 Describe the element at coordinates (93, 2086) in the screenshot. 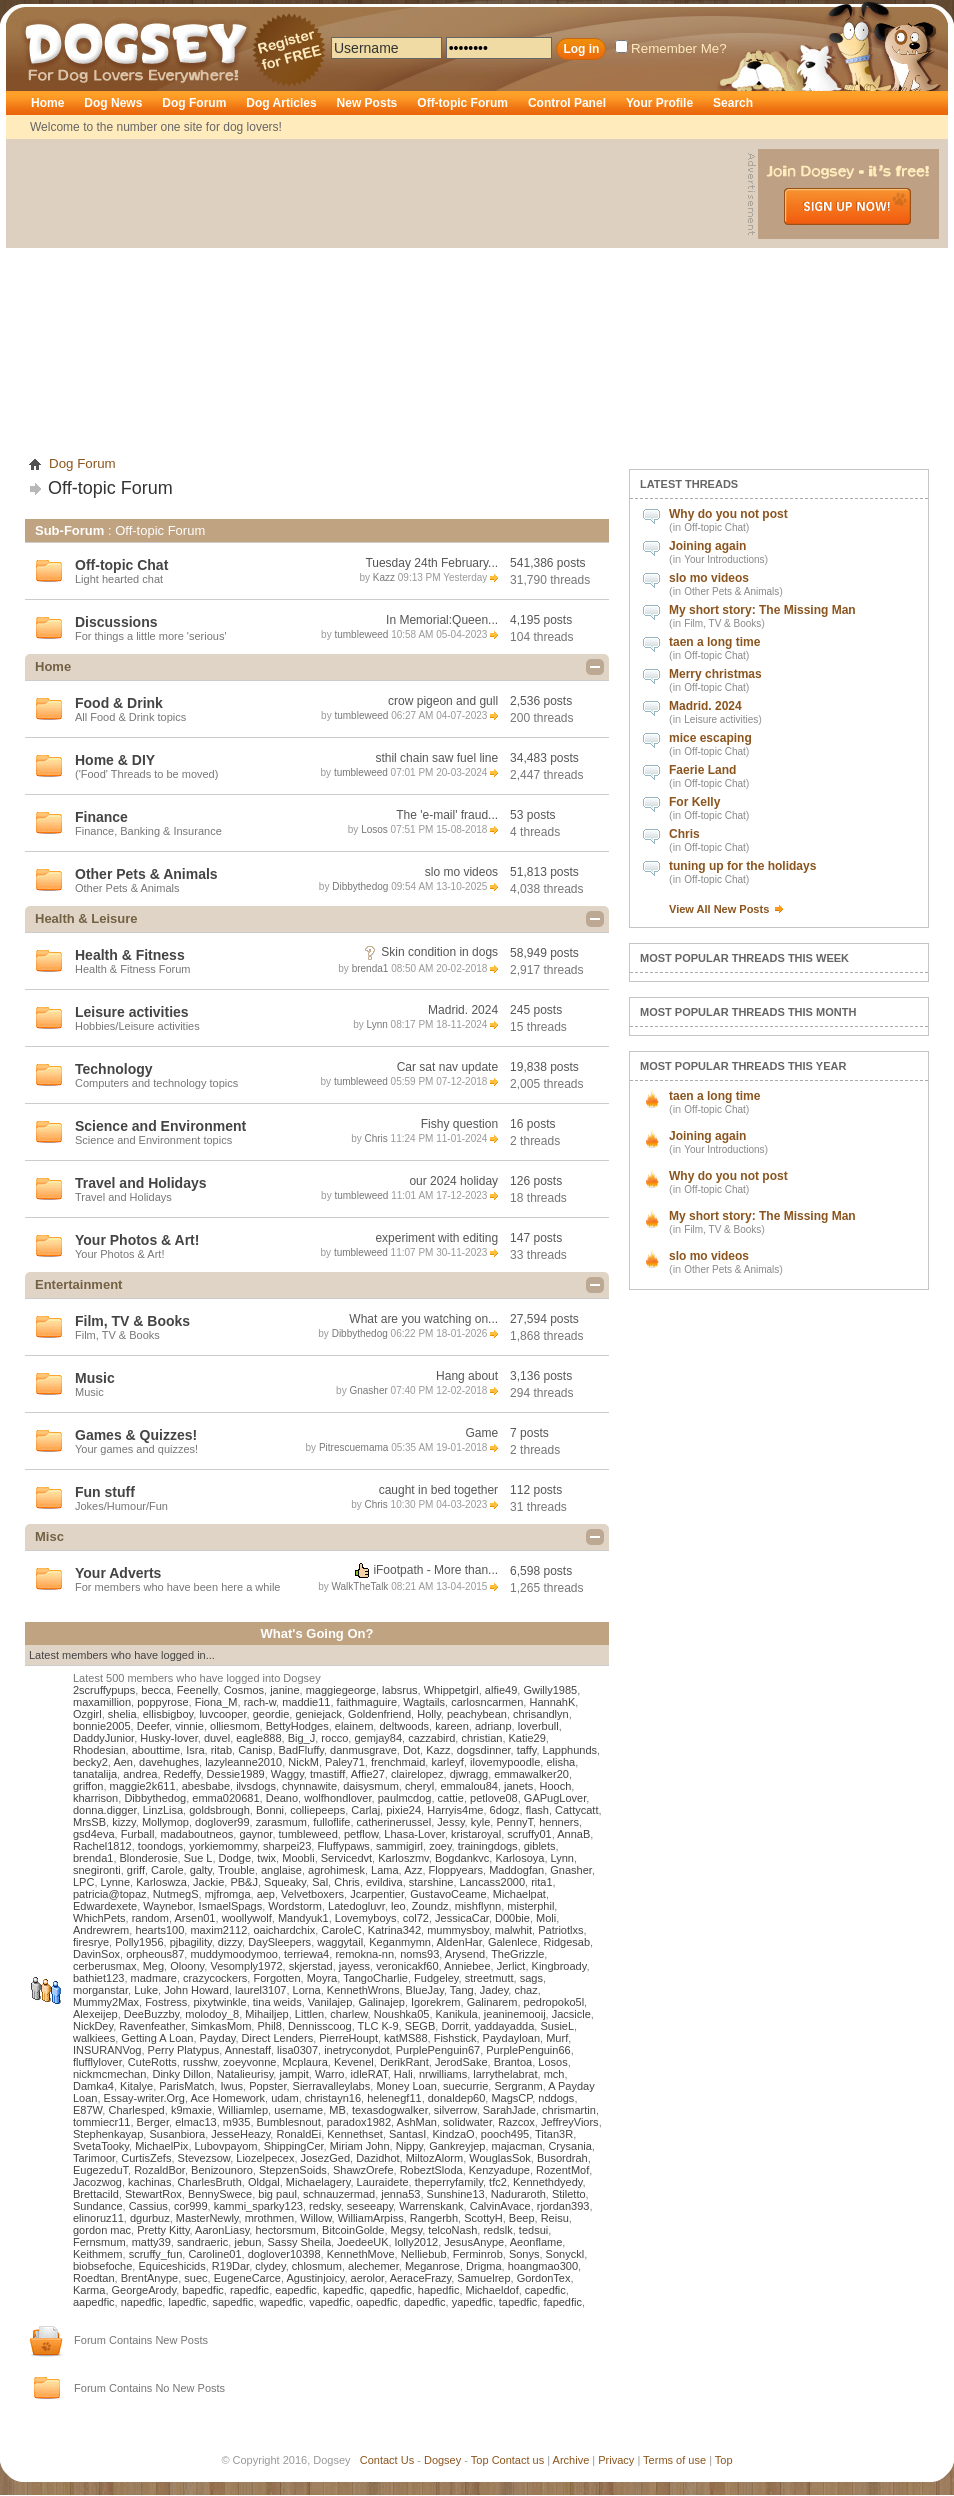

I see `Damka4` at that location.